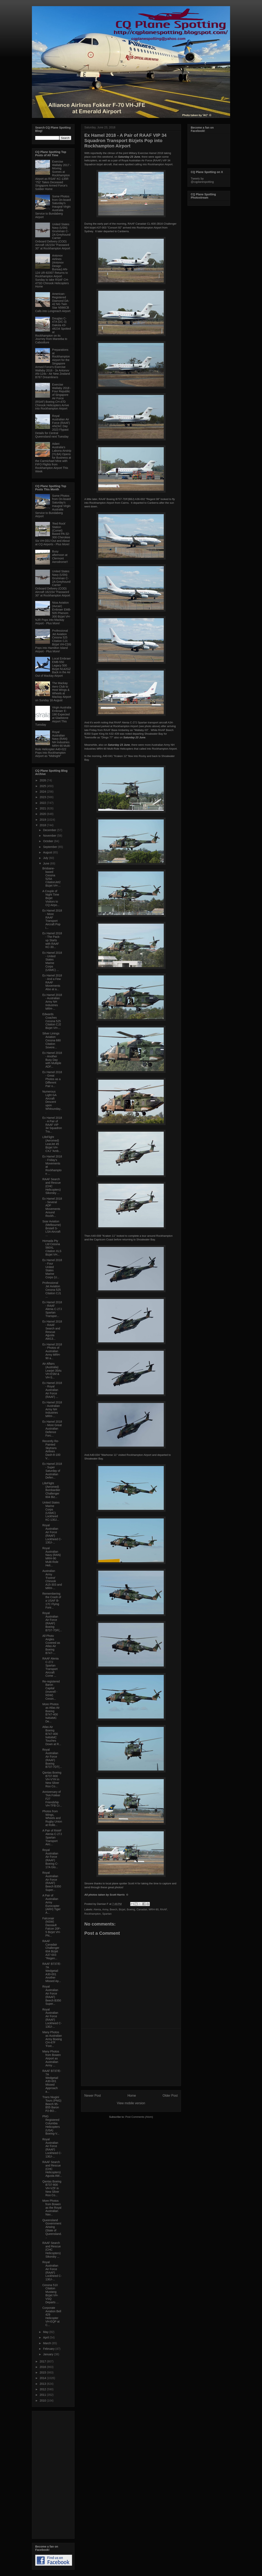  Describe the element at coordinates (51, 1557) in the screenshot. I see `Royal Australian Navy (RAN) MRH-90 Multi-Role Heli...` at that location.